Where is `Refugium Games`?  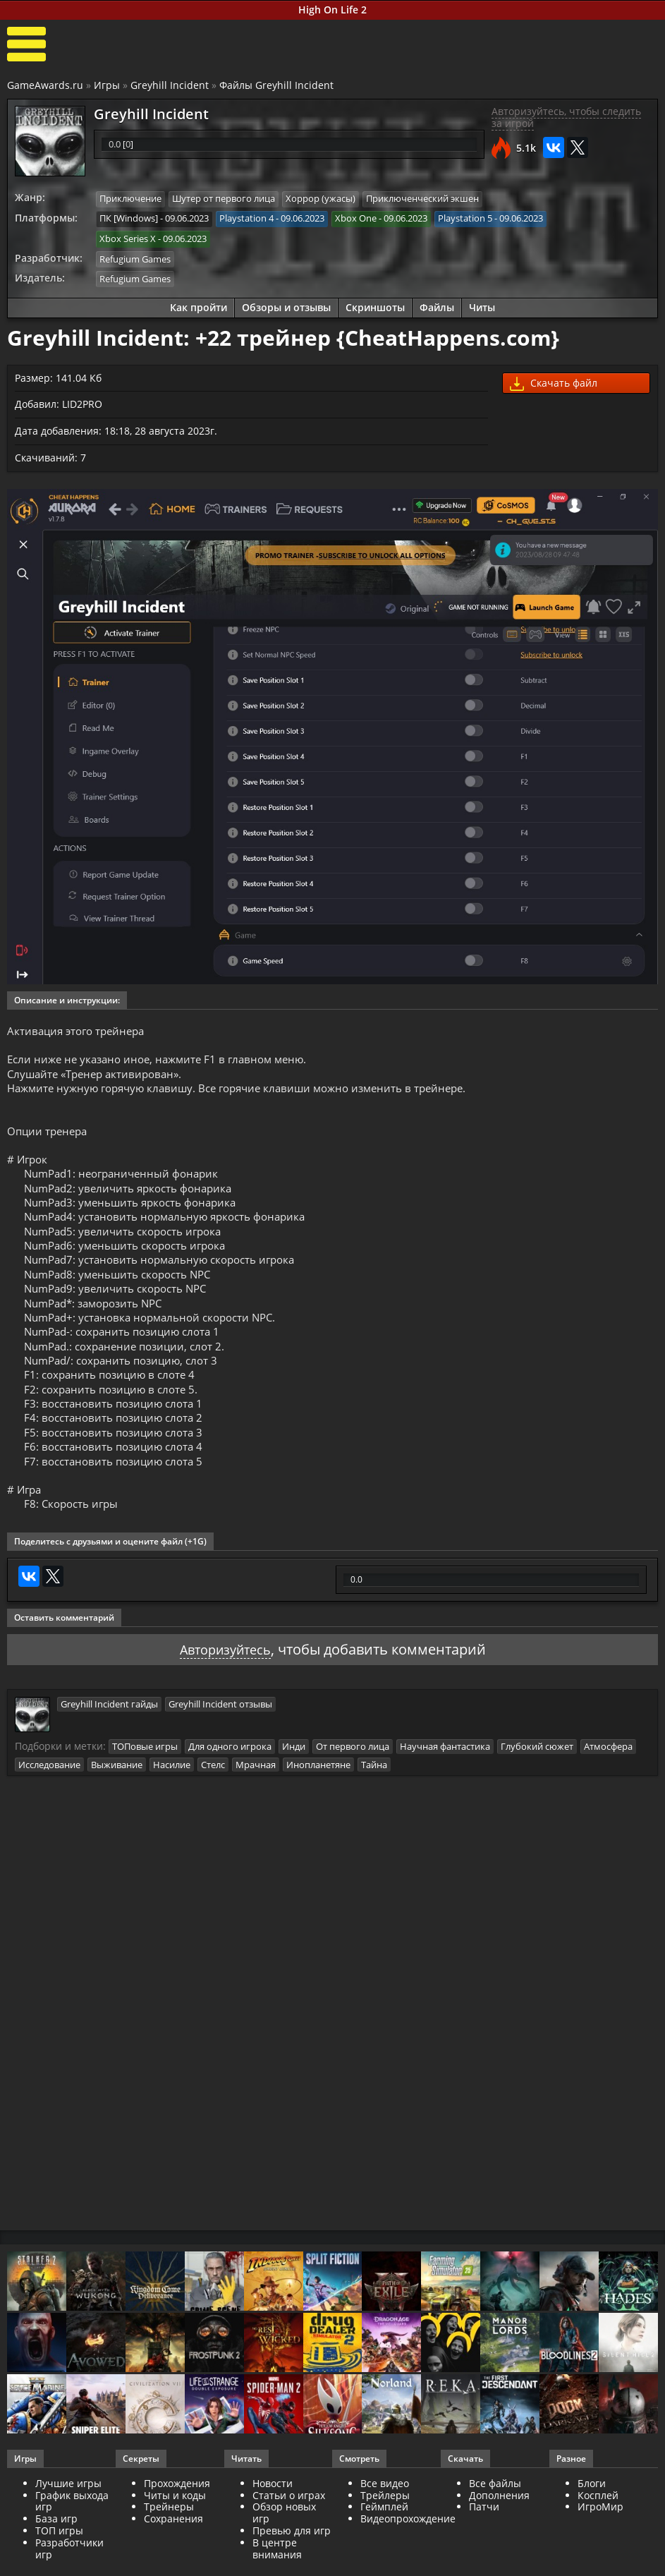 Refugium Games is located at coordinates (135, 256).